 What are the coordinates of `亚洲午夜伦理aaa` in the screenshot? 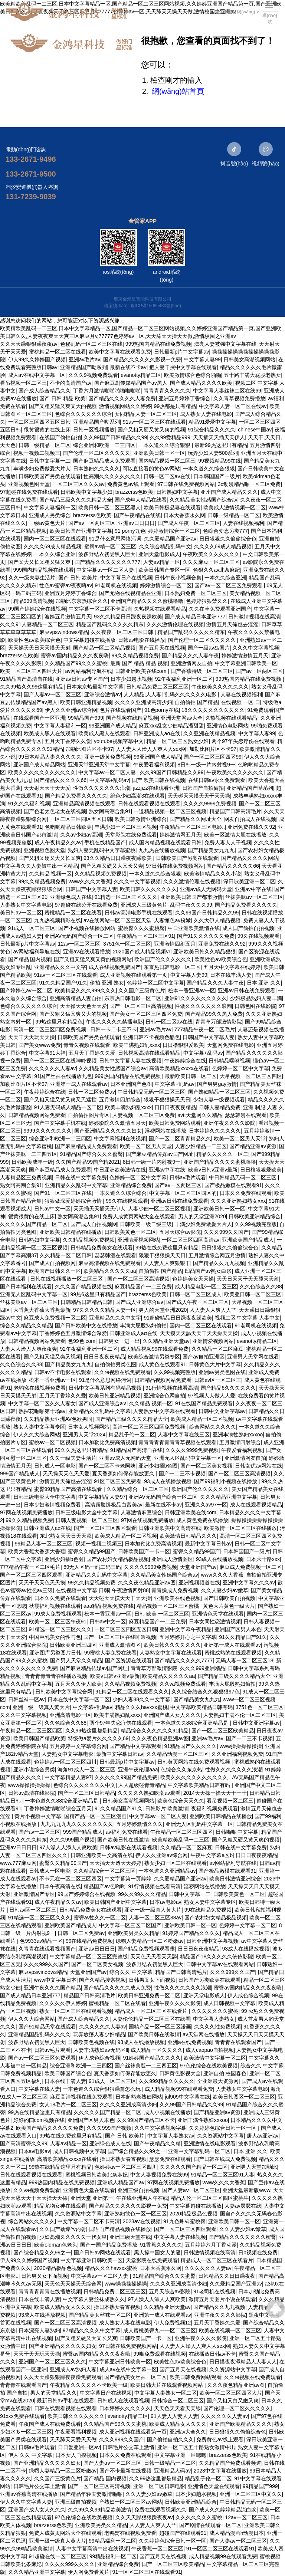 It's located at (138, 1769).